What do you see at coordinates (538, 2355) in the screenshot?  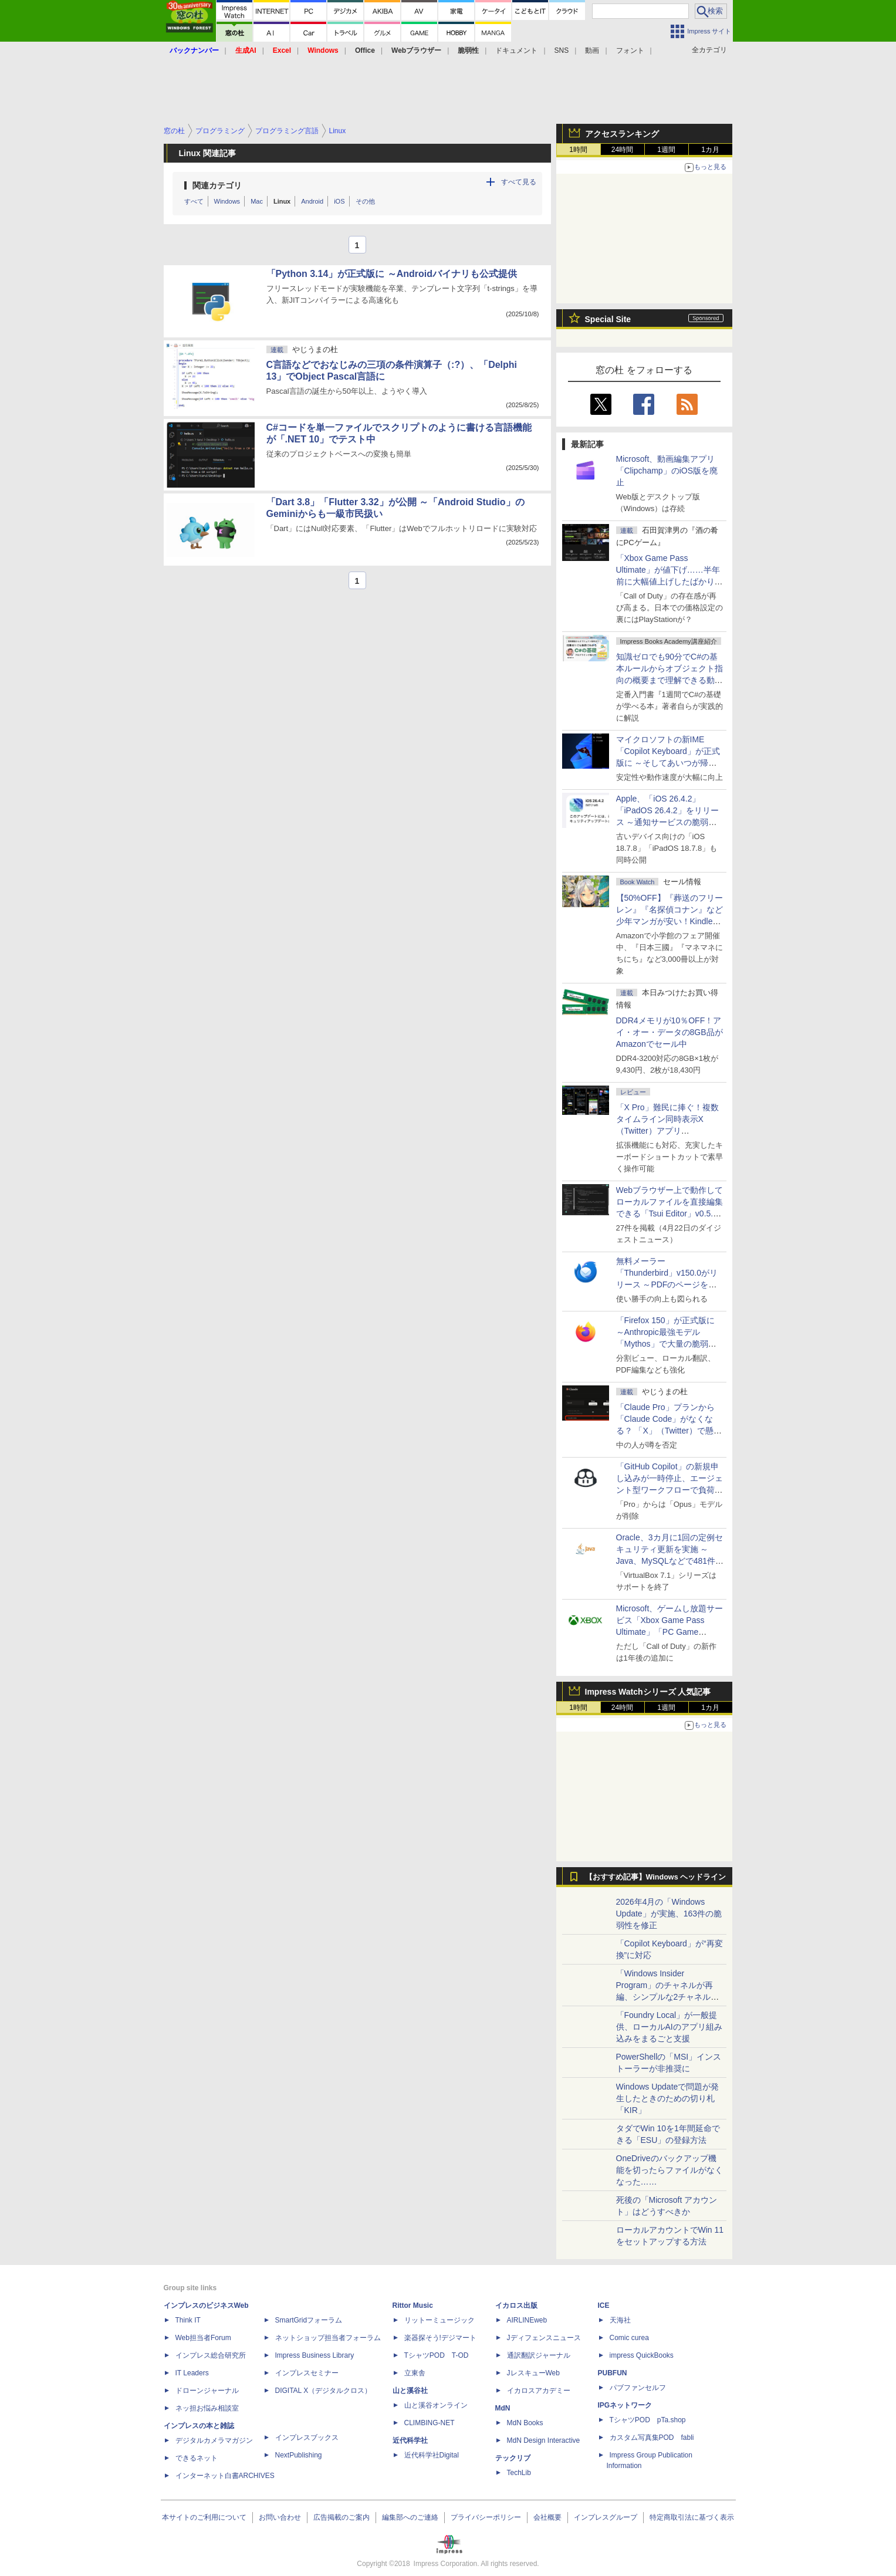 I see `通訳翻訳ジャーナル` at bounding box center [538, 2355].